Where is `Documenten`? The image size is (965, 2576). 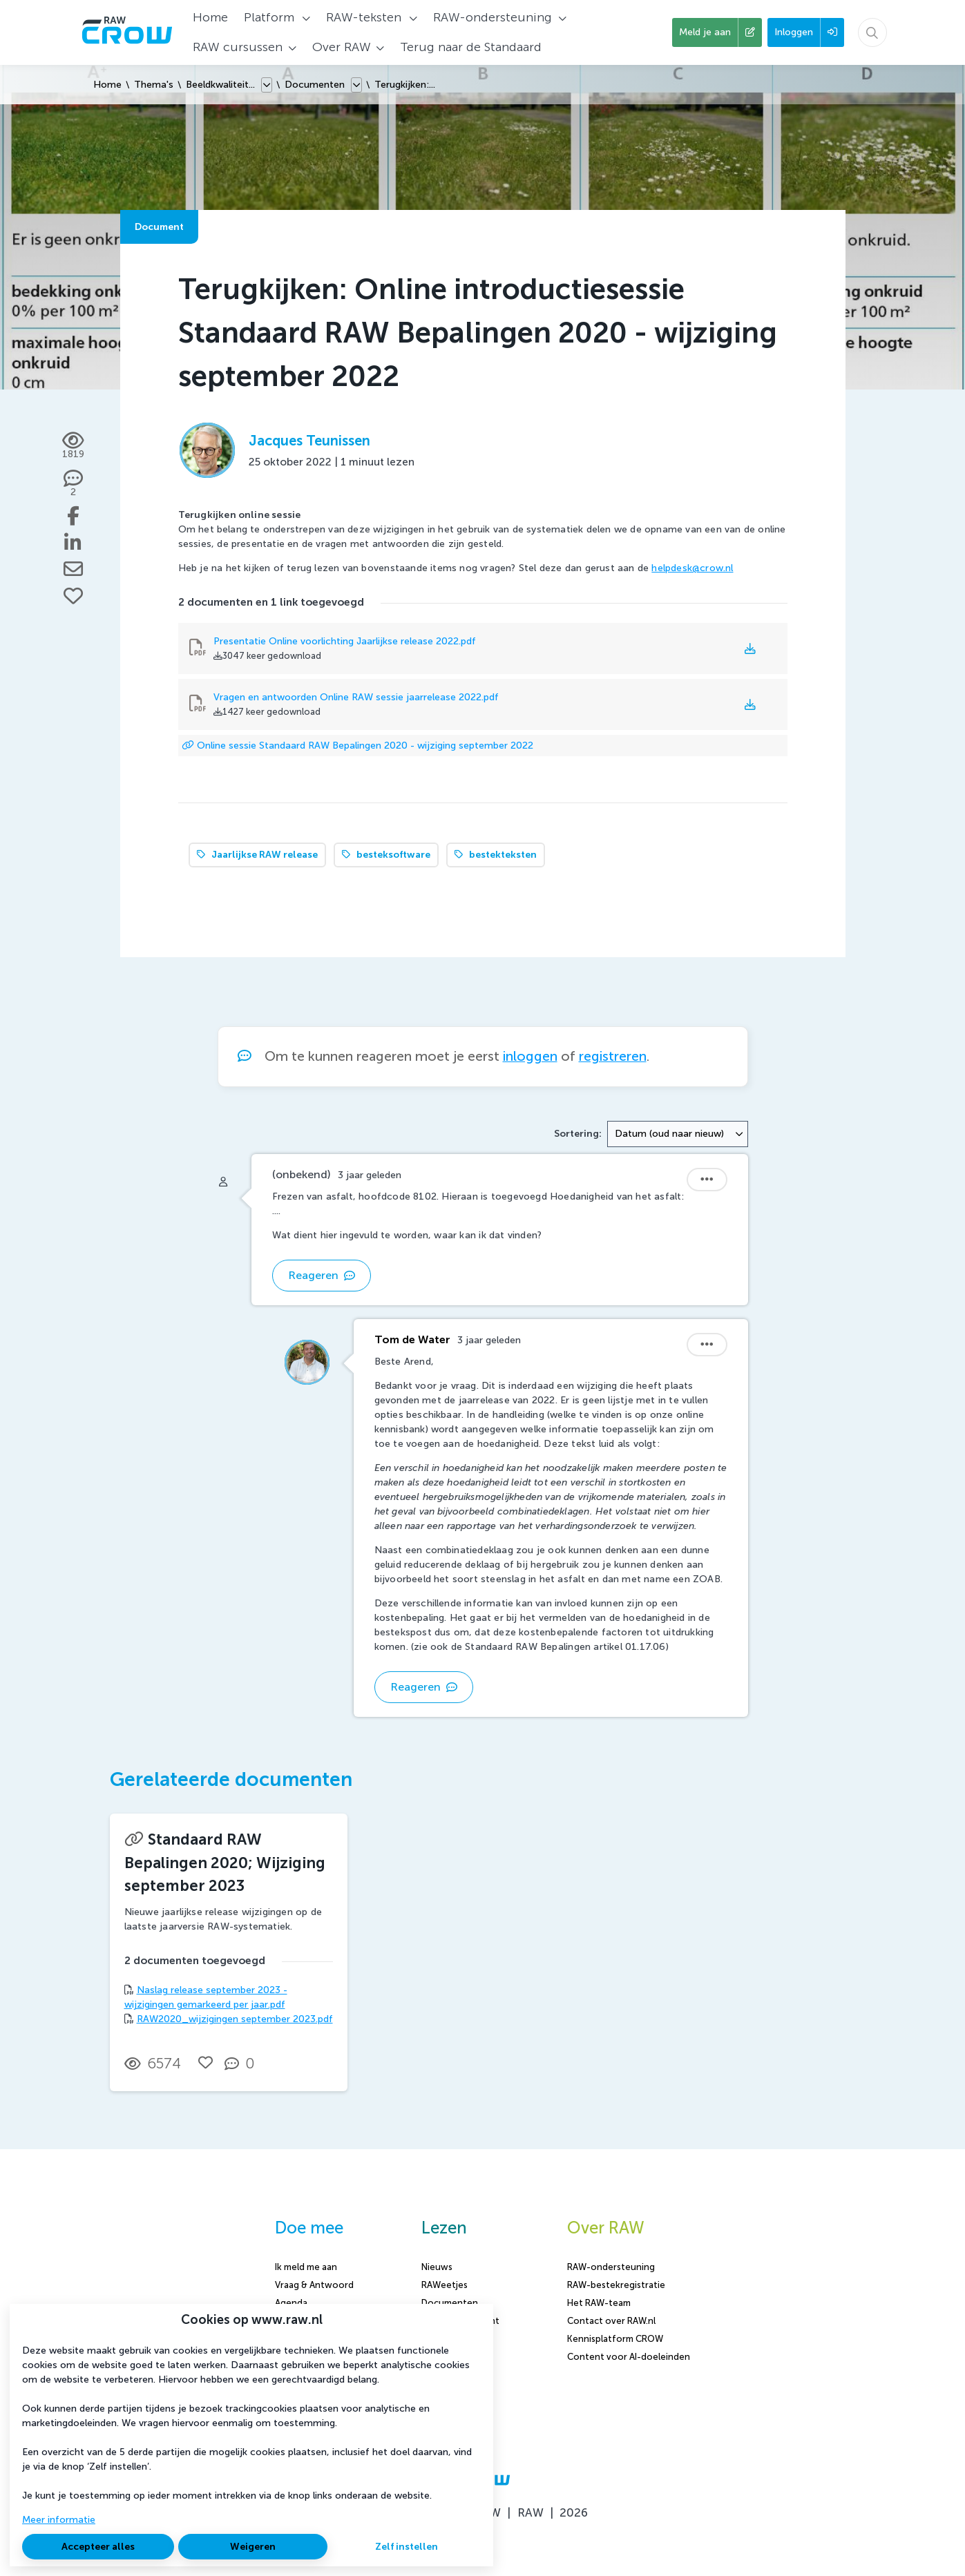
Documenten is located at coordinates (315, 84).